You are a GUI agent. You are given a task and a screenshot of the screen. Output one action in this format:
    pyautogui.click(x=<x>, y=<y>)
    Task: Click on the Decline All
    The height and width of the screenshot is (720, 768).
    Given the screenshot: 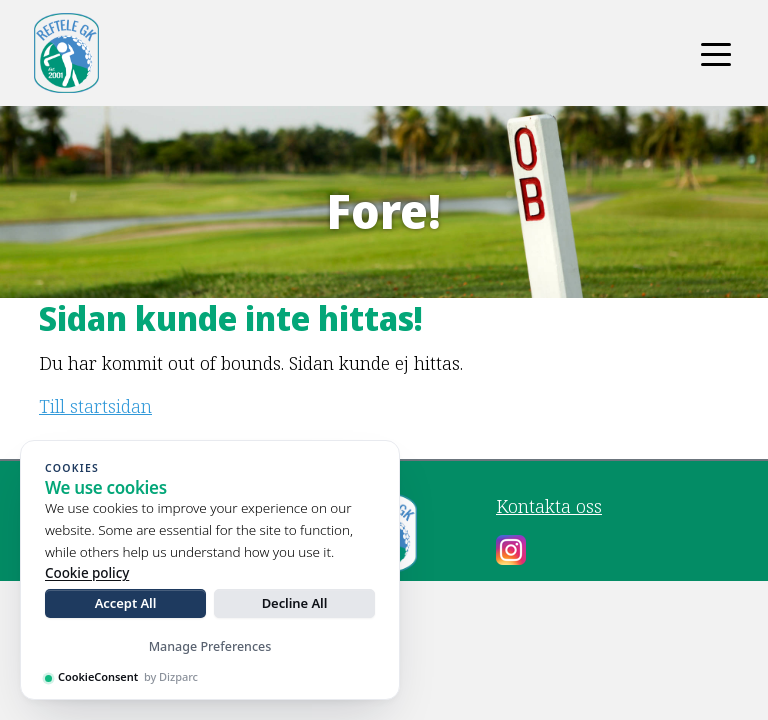 What is the action you would take?
    pyautogui.click(x=295, y=603)
    